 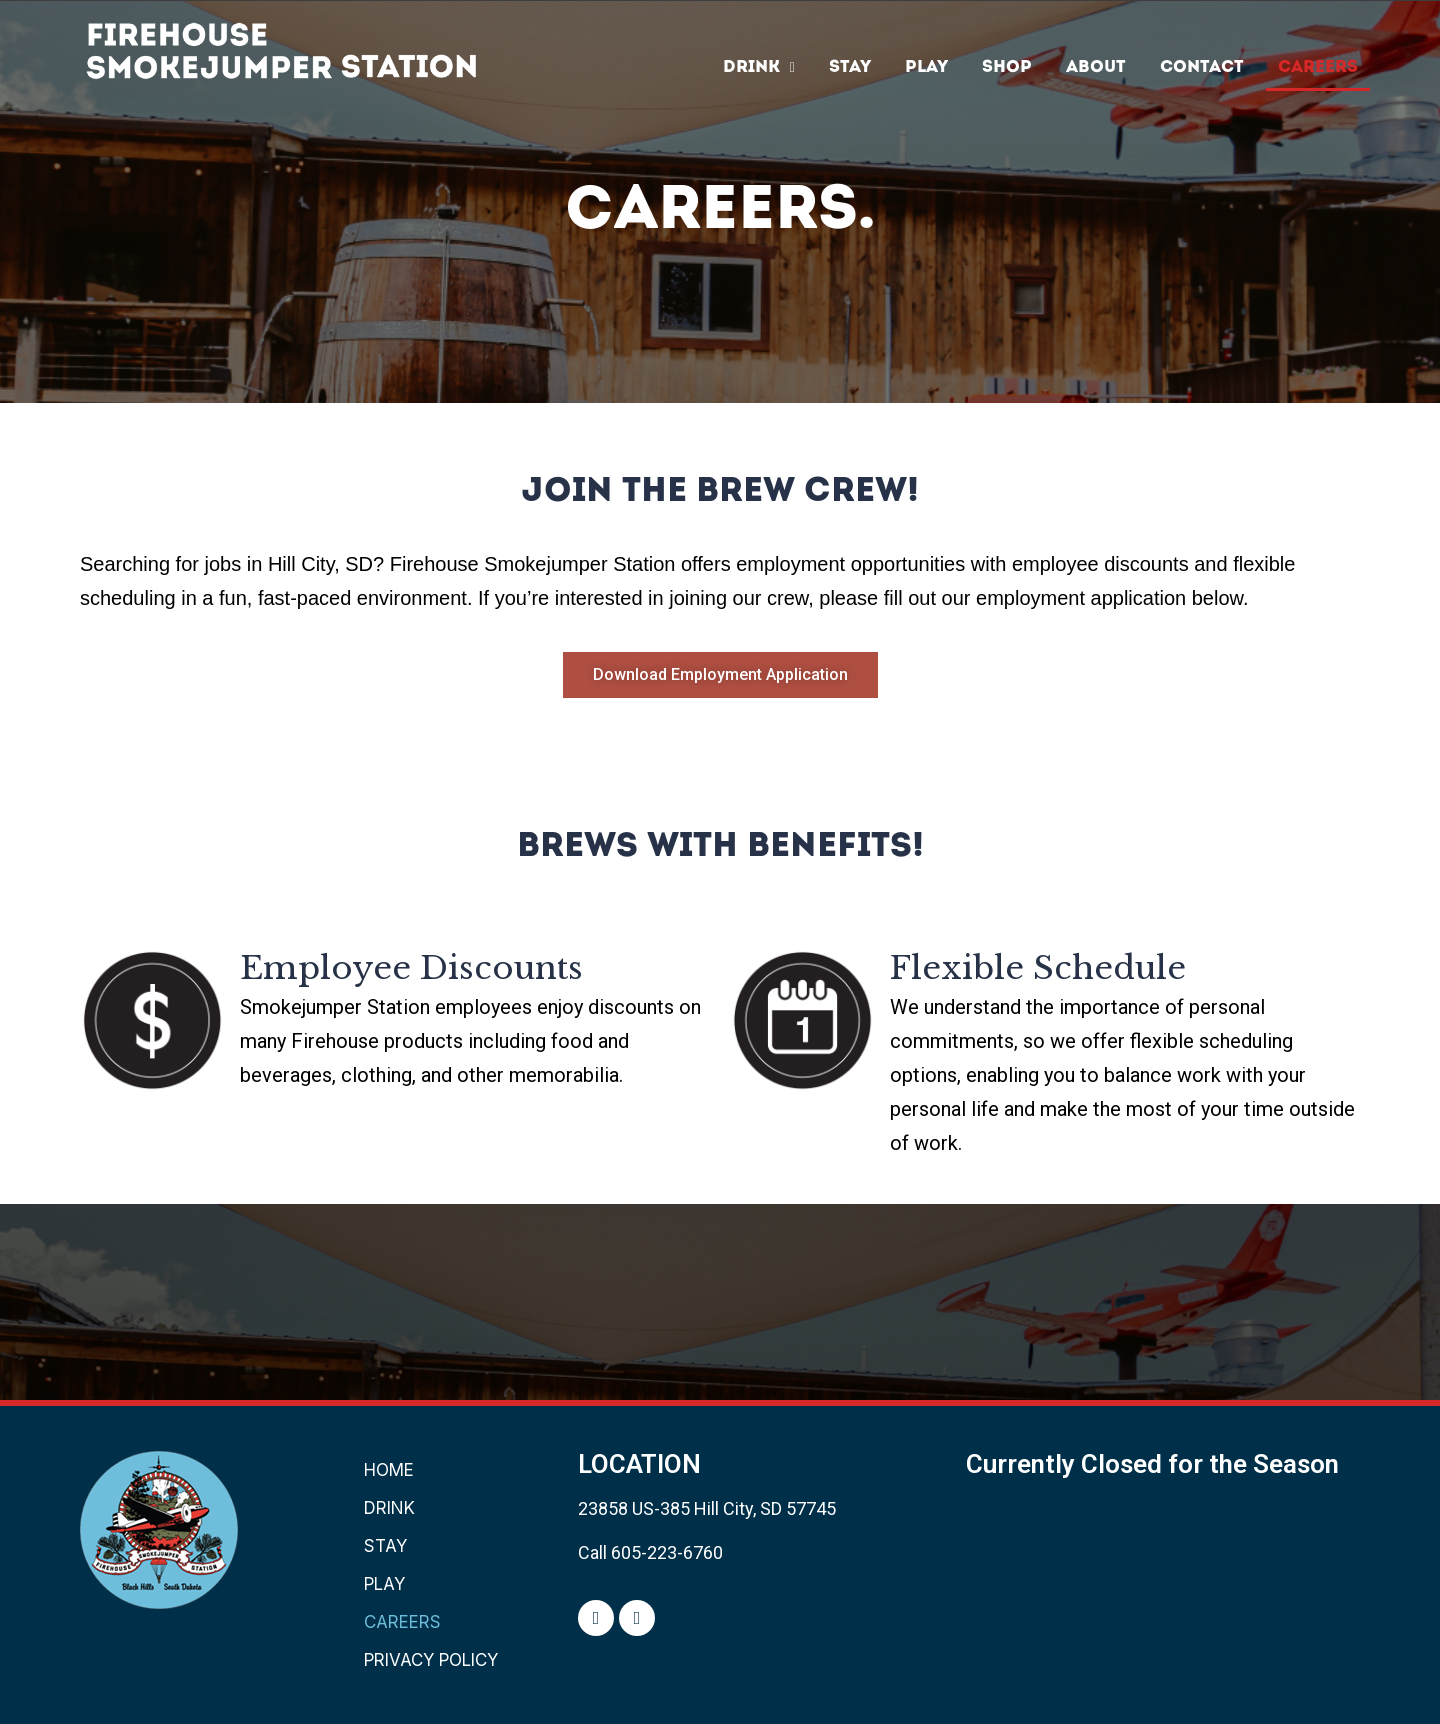 I want to click on SHOP, so click(x=1007, y=67).